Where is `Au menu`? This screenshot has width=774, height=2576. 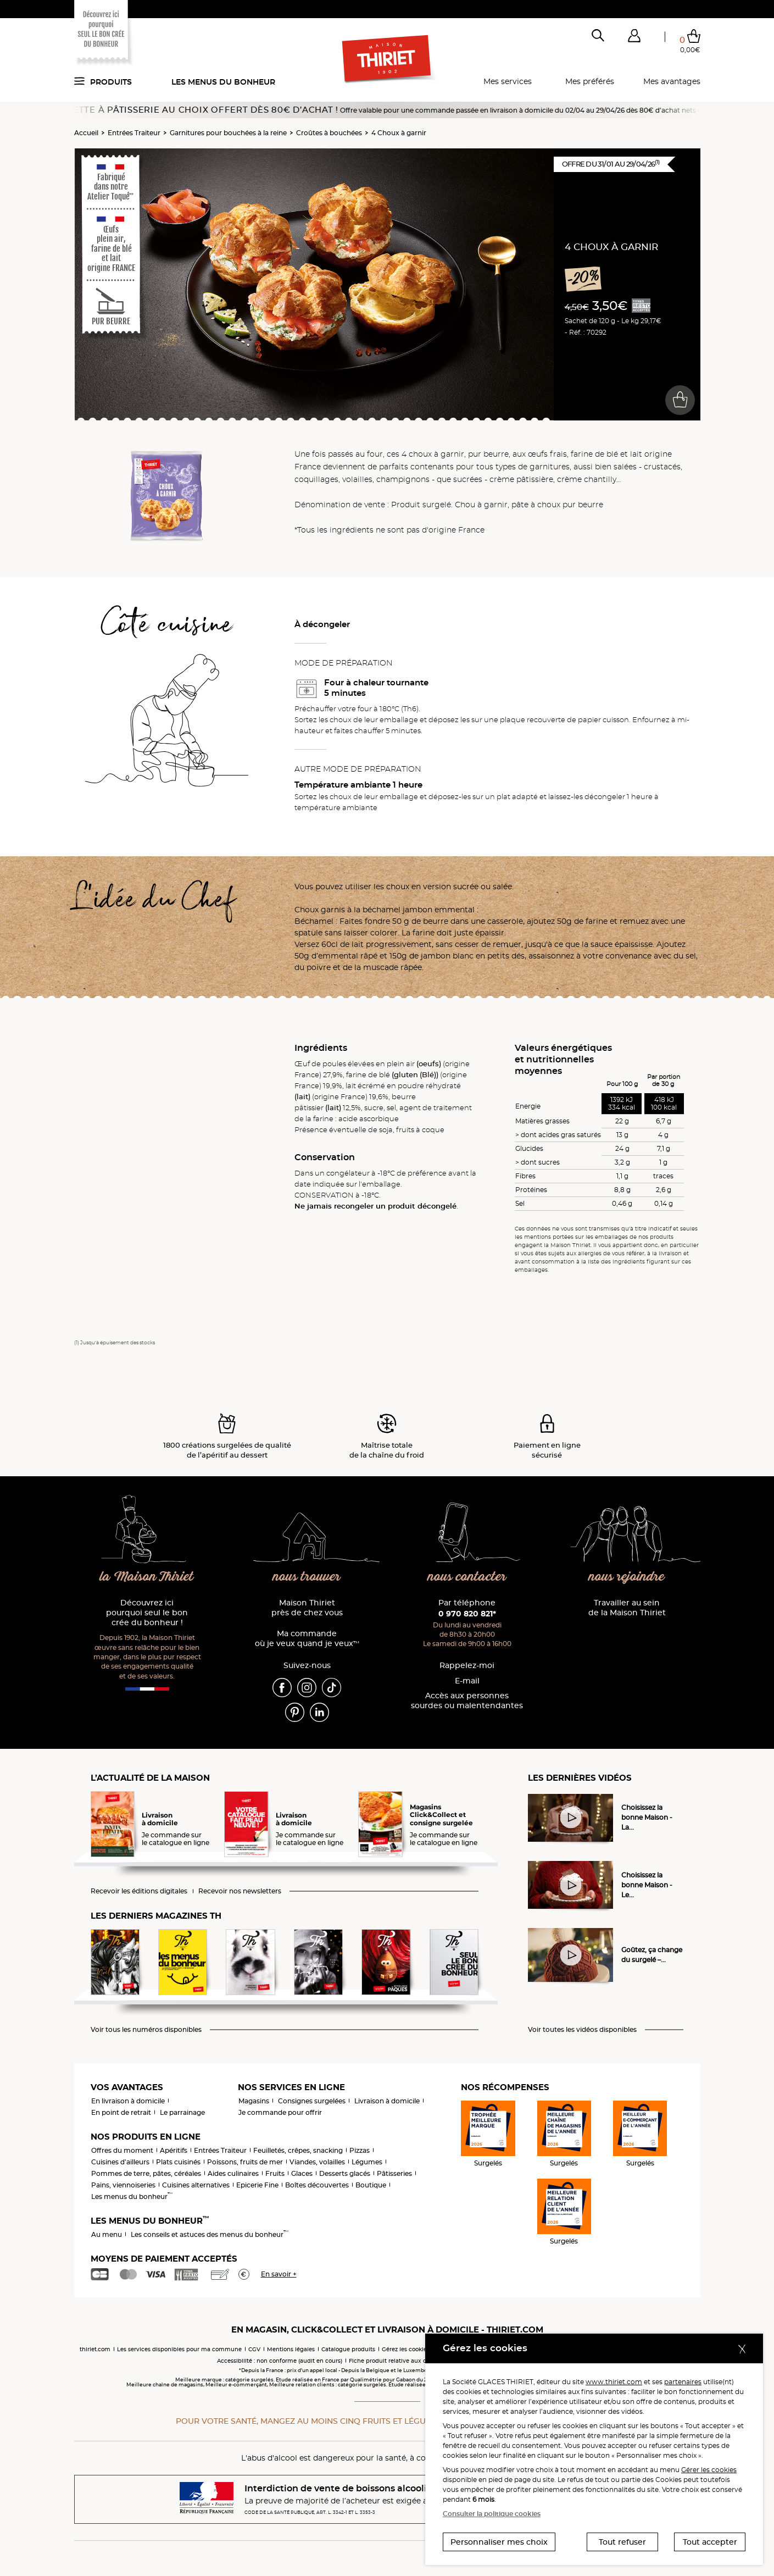 Au menu is located at coordinates (106, 2234).